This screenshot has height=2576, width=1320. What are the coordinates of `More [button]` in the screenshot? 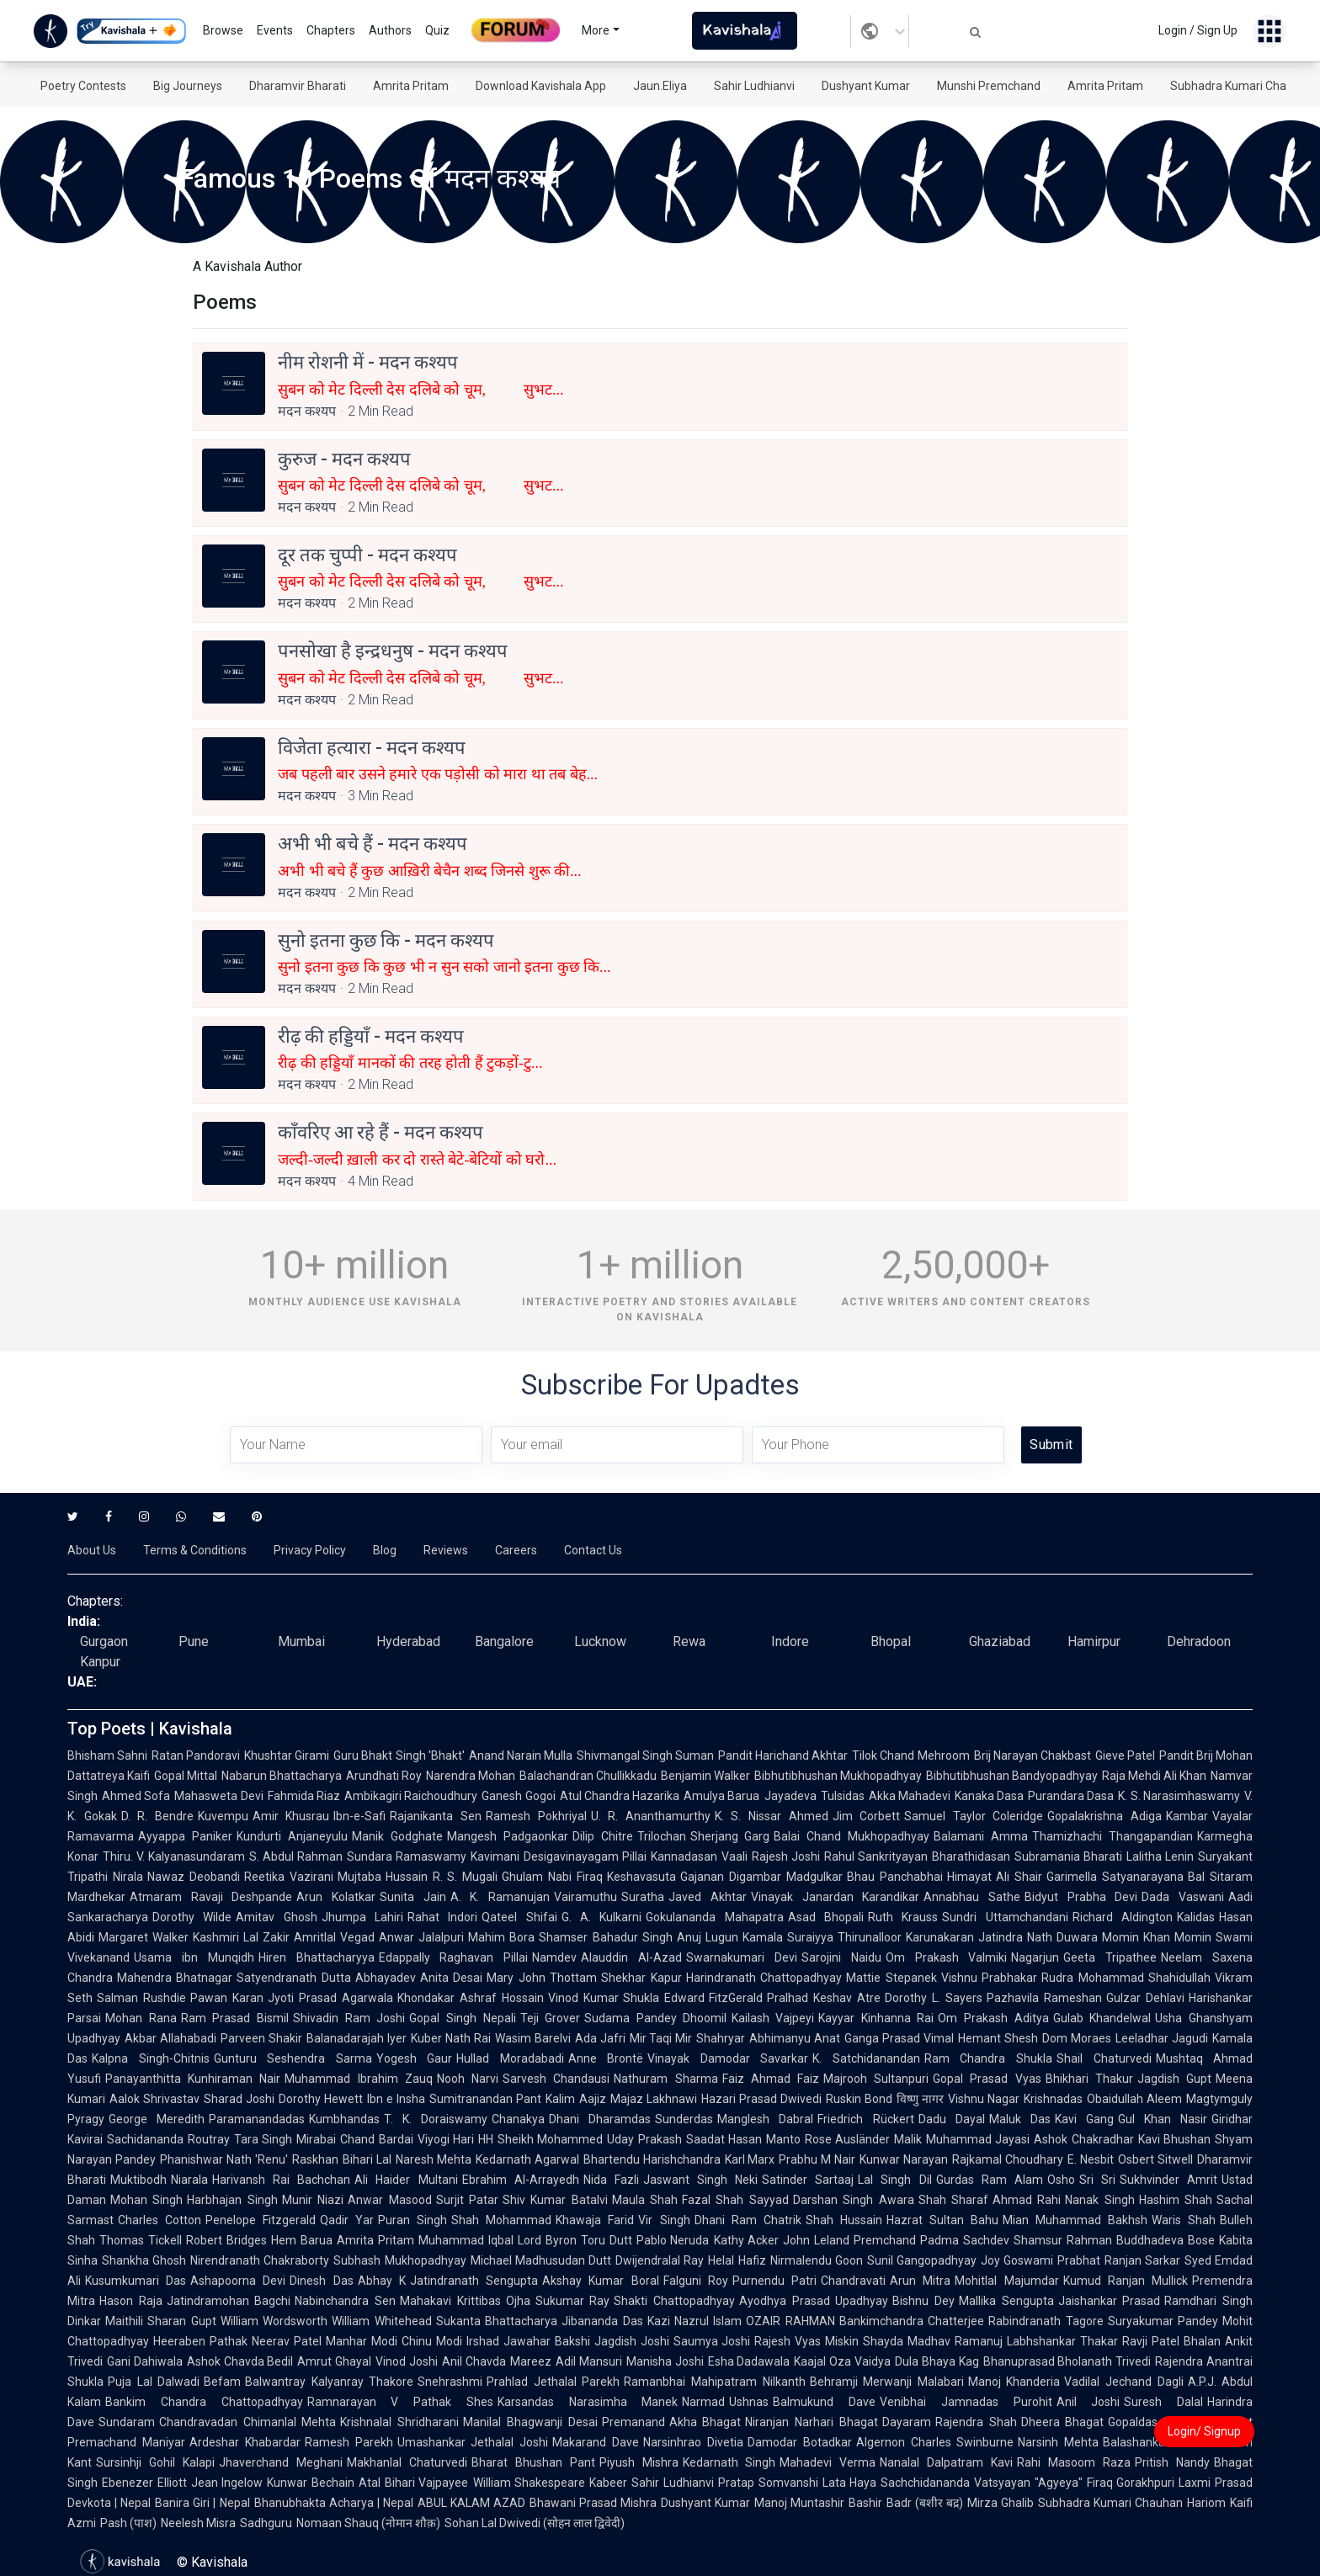 It's located at (595, 30).